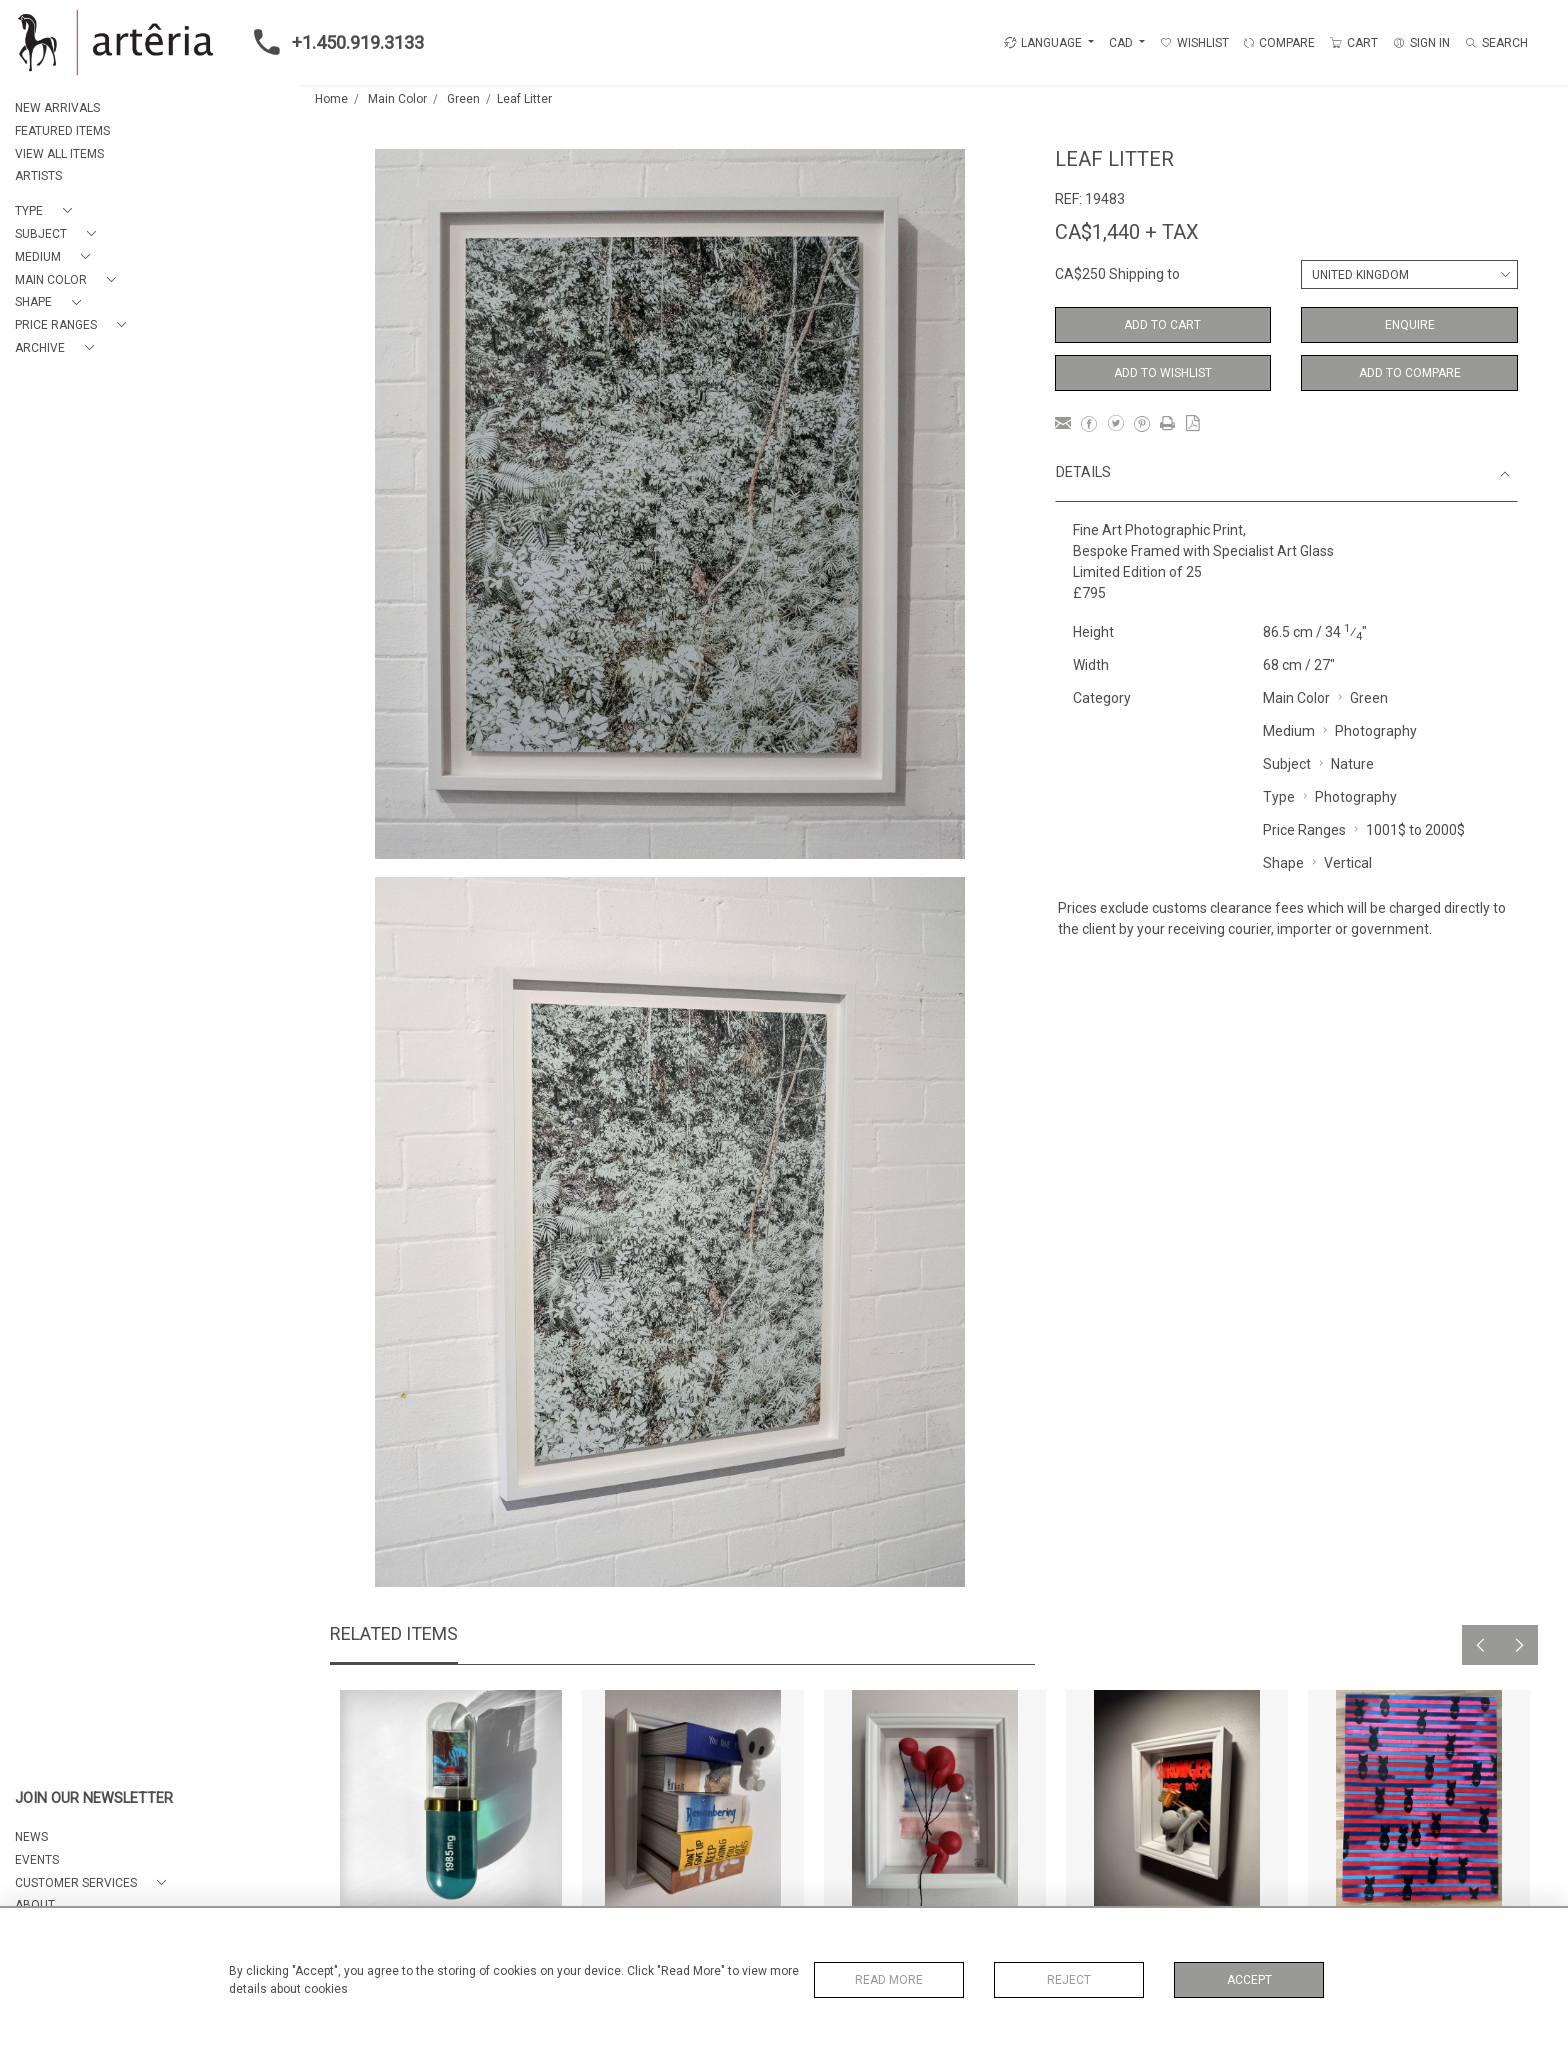 This screenshot has height=2052, width=1568. What do you see at coordinates (1162, 325) in the screenshot?
I see `Add to Cart` at bounding box center [1162, 325].